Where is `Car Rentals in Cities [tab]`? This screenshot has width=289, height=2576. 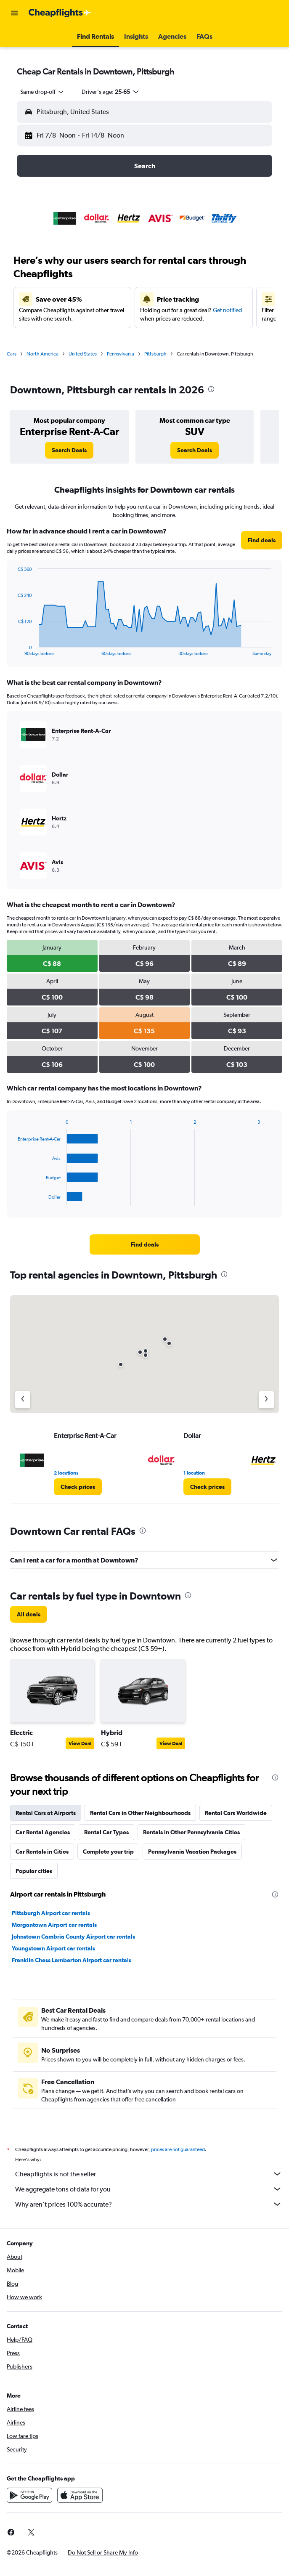
Car Rentals in Cities [tab] is located at coordinates (42, 1851).